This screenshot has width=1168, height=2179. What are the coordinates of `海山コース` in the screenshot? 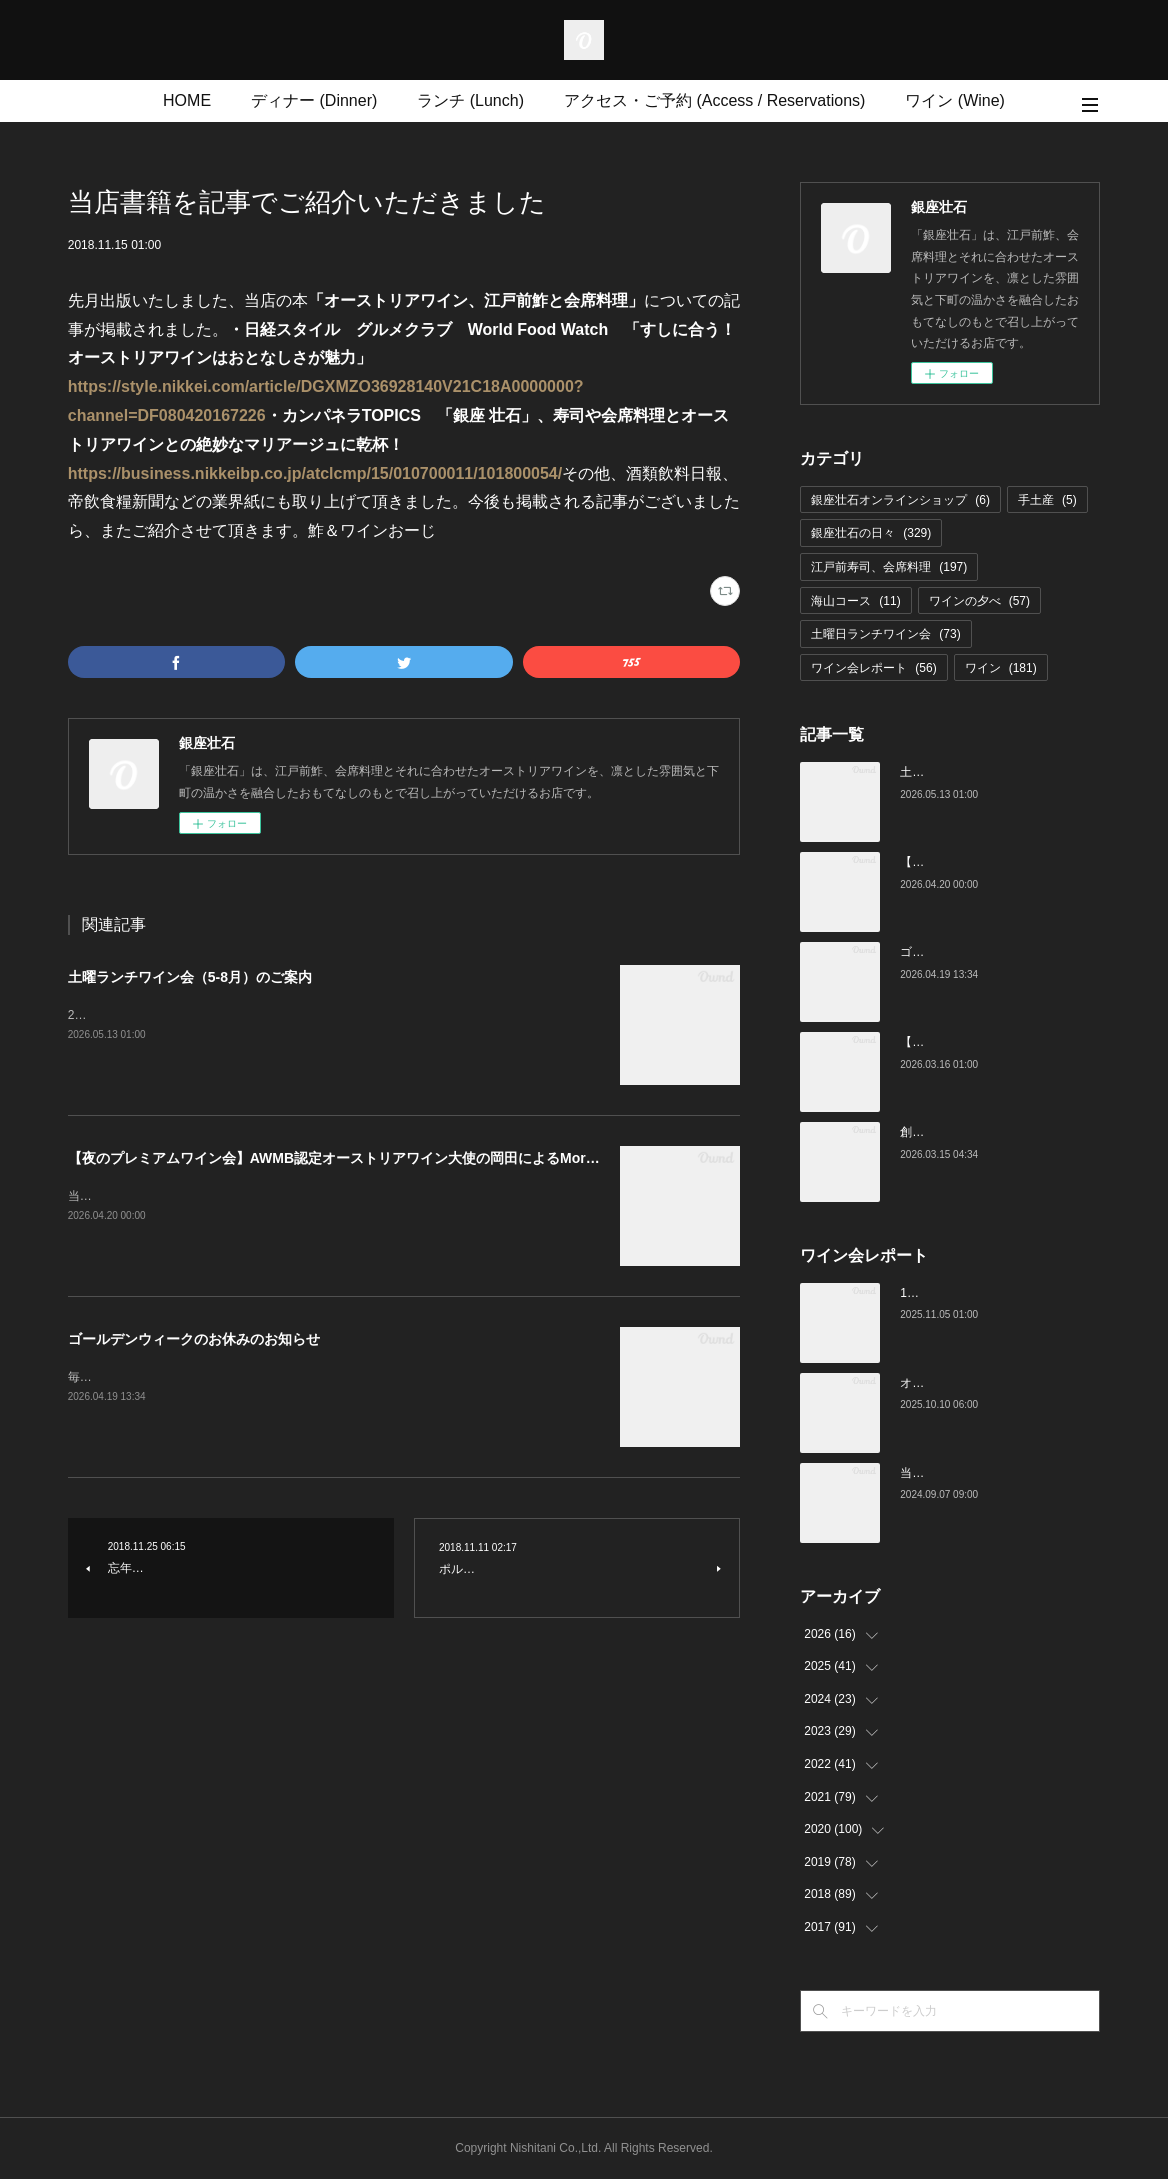 It's located at (855, 601).